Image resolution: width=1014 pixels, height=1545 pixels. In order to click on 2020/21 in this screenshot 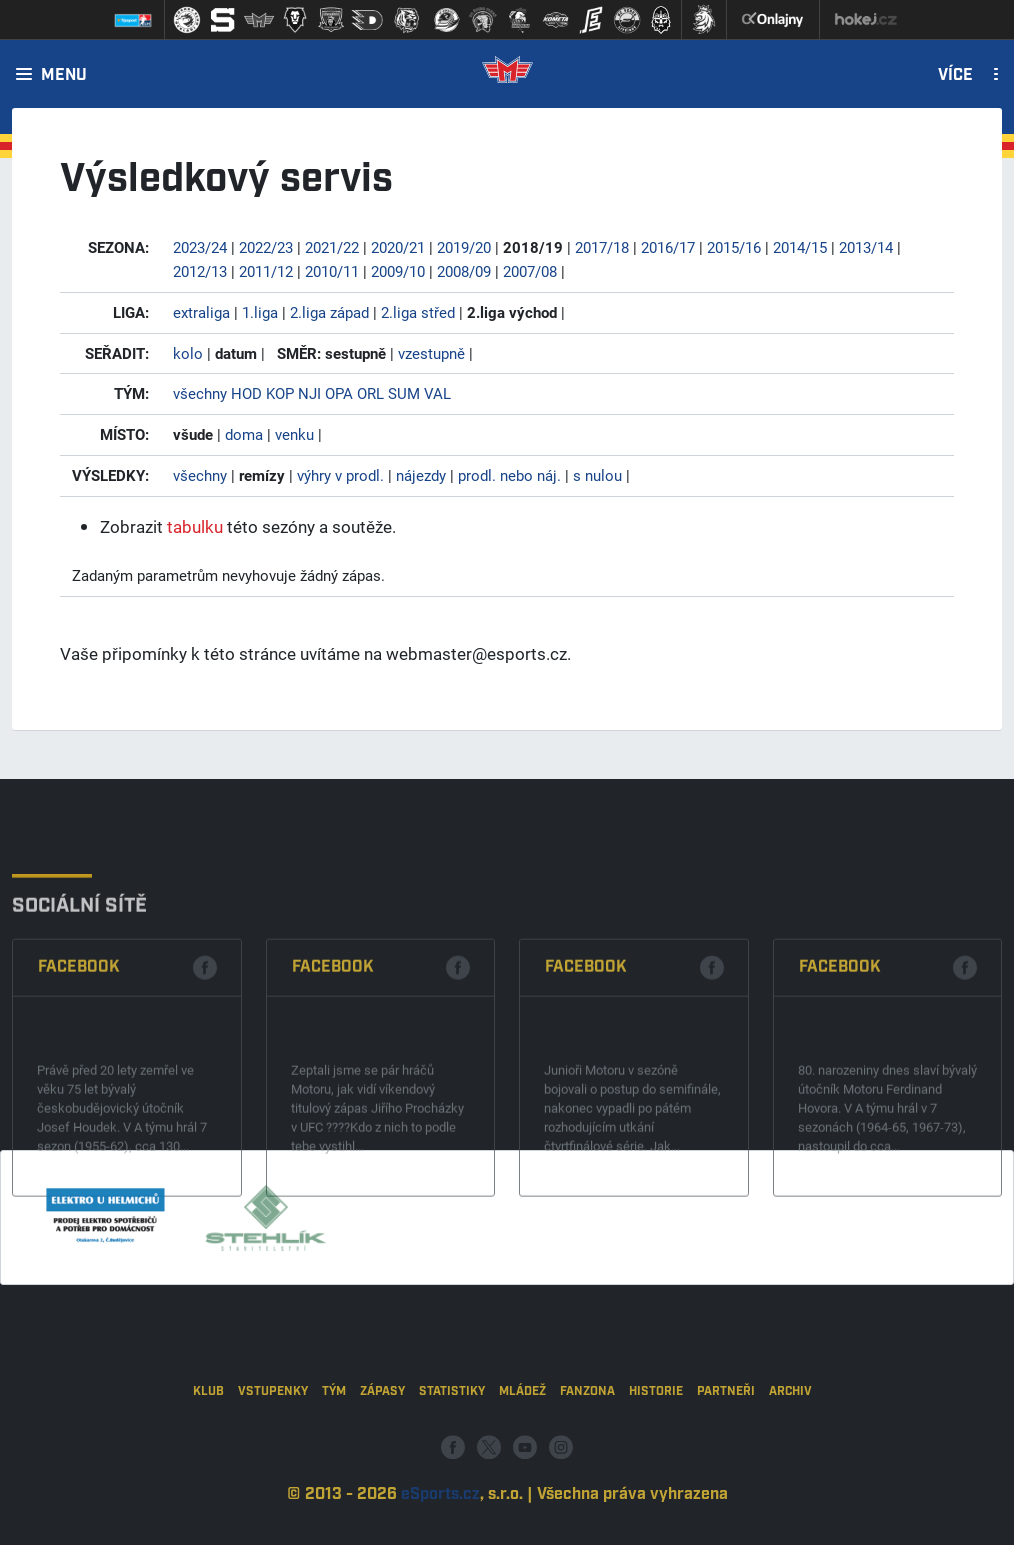, I will do `click(398, 247)`.